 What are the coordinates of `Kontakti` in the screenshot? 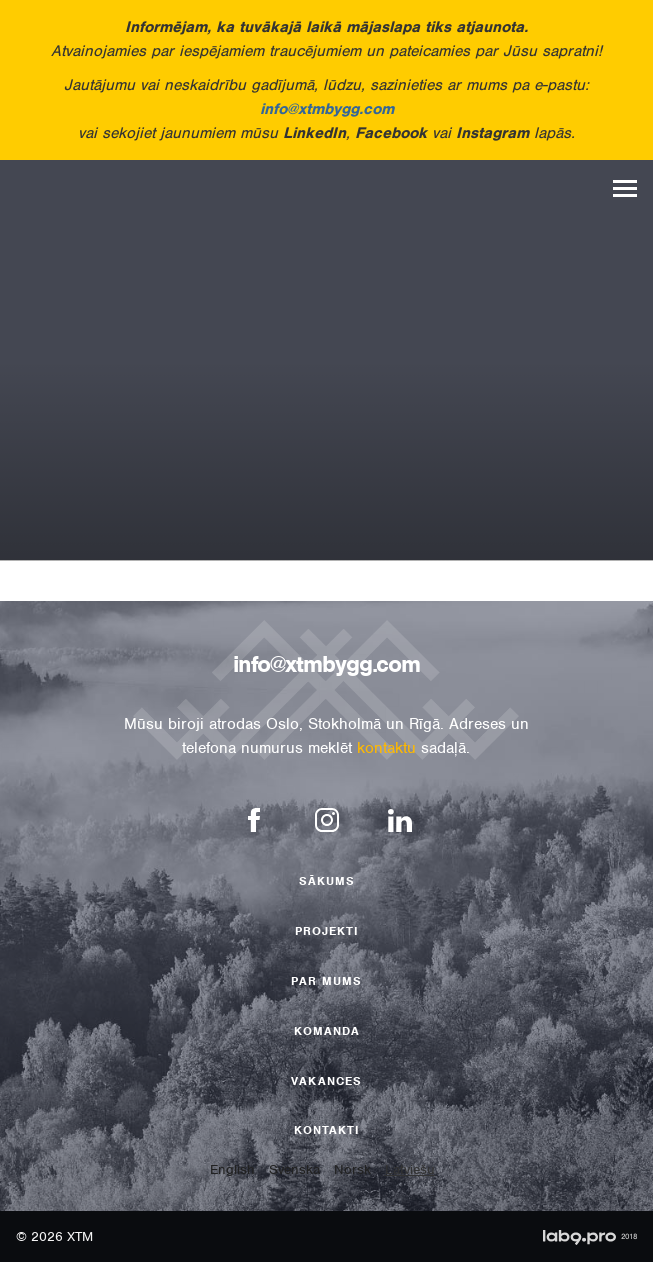 It's located at (327, 1130).